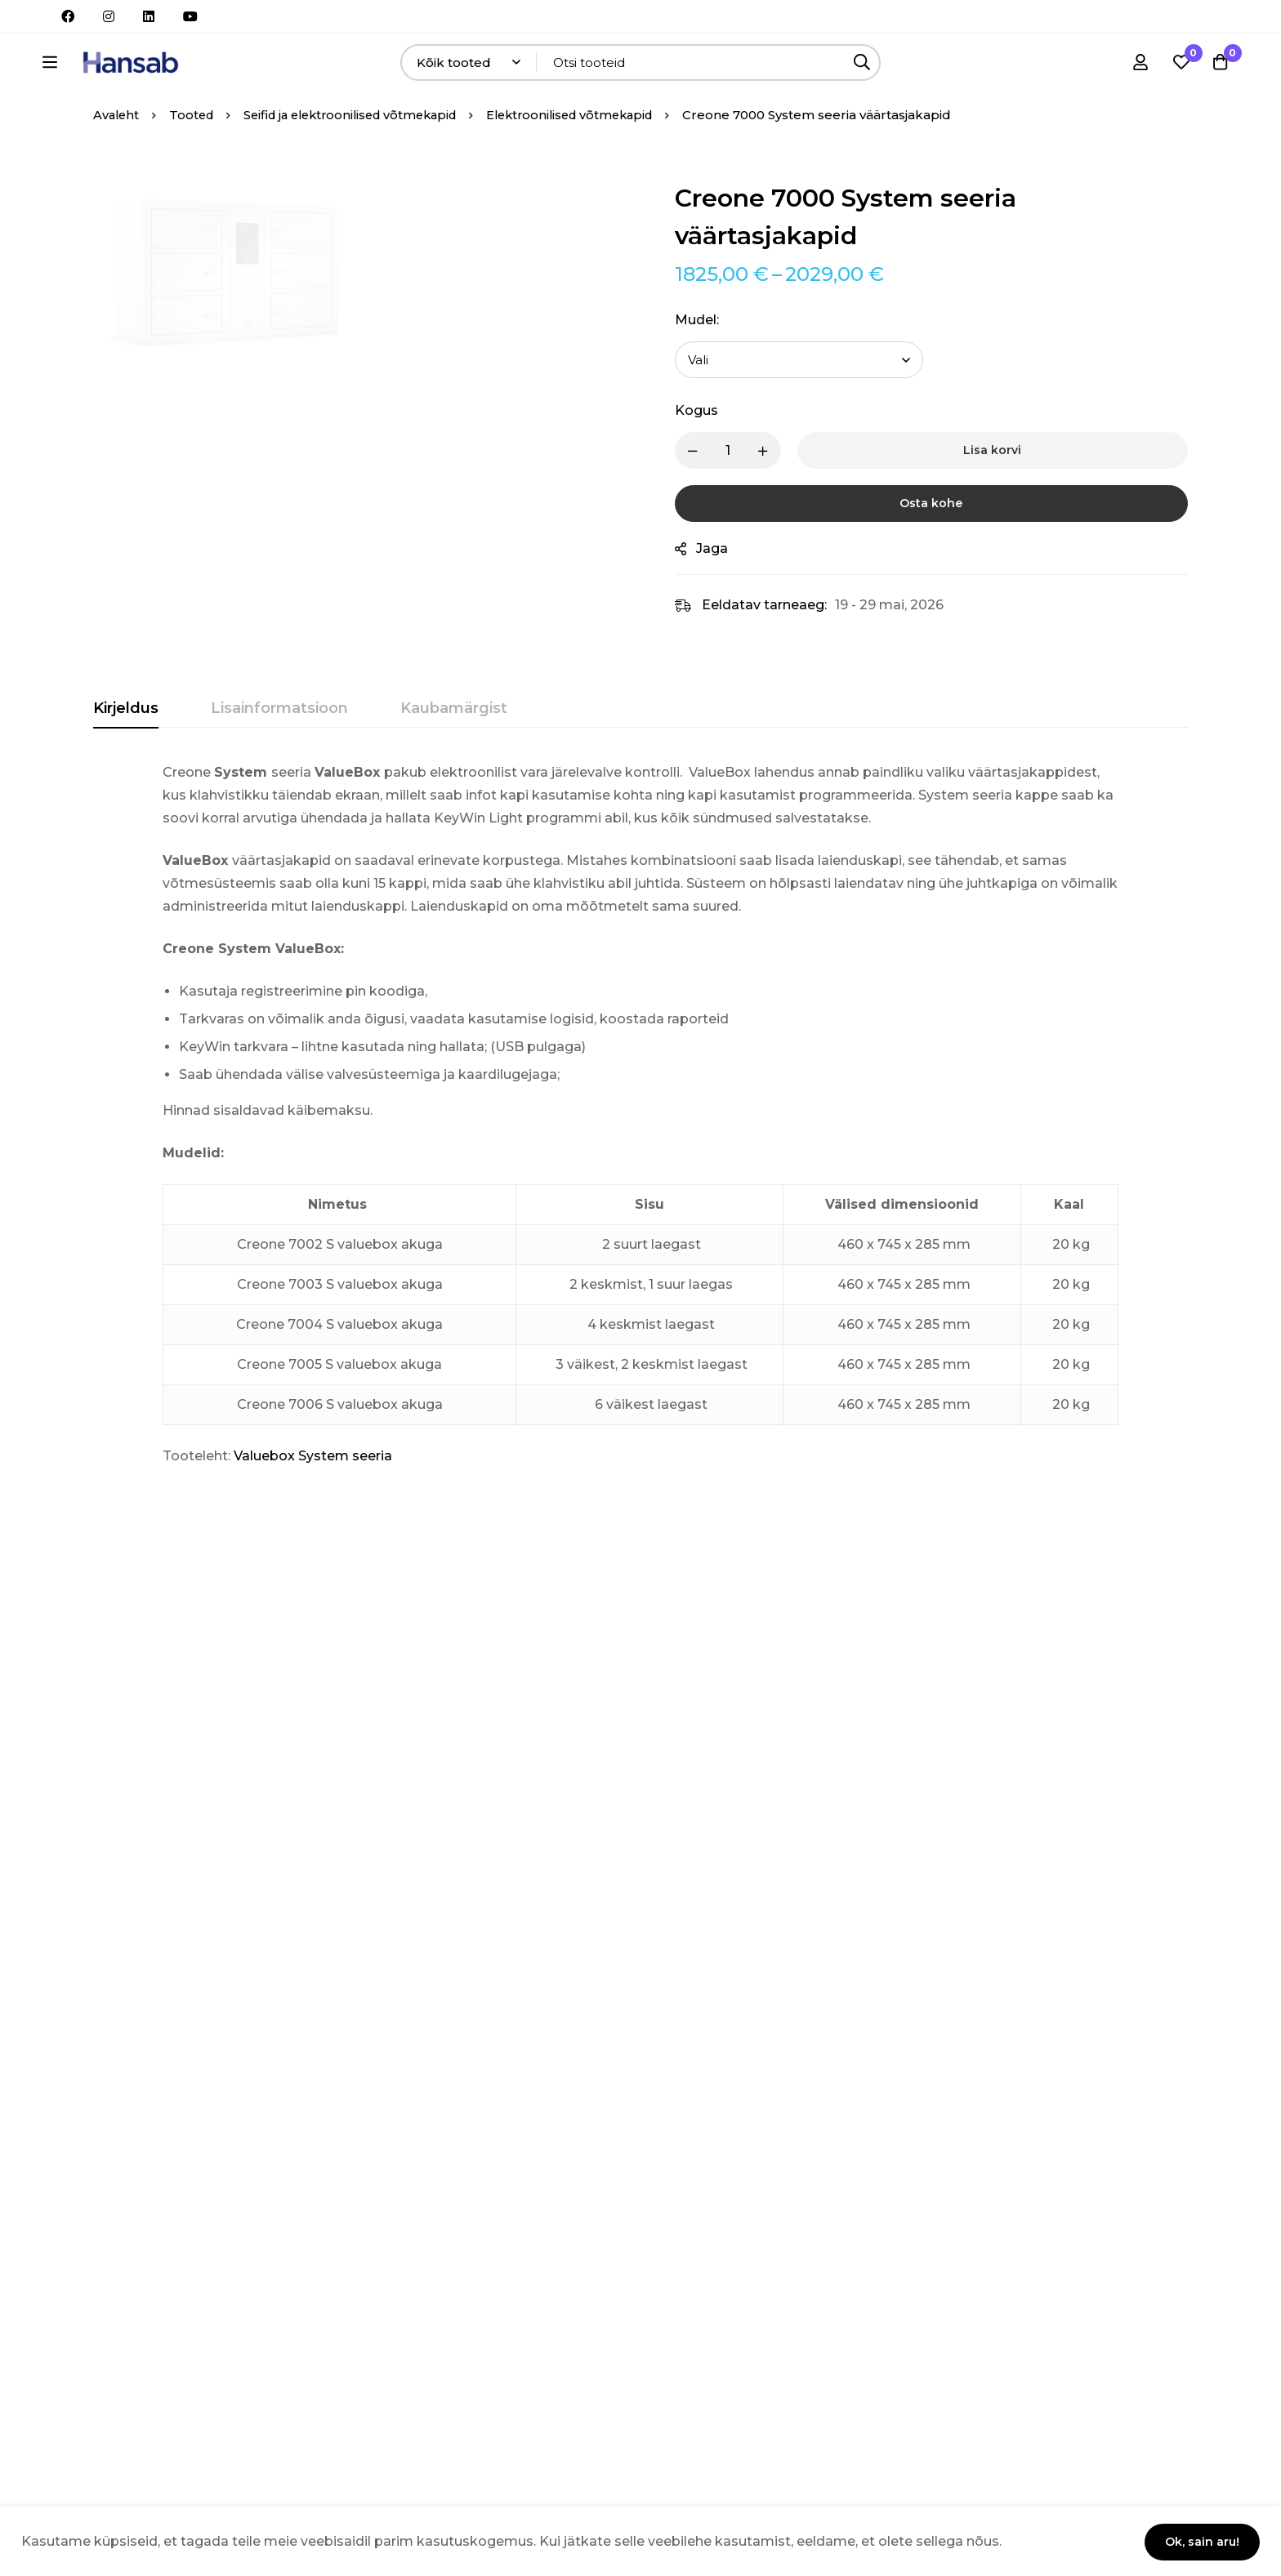  Describe the element at coordinates (1137, 66) in the screenshot. I see `[Logi sisse]` at that location.